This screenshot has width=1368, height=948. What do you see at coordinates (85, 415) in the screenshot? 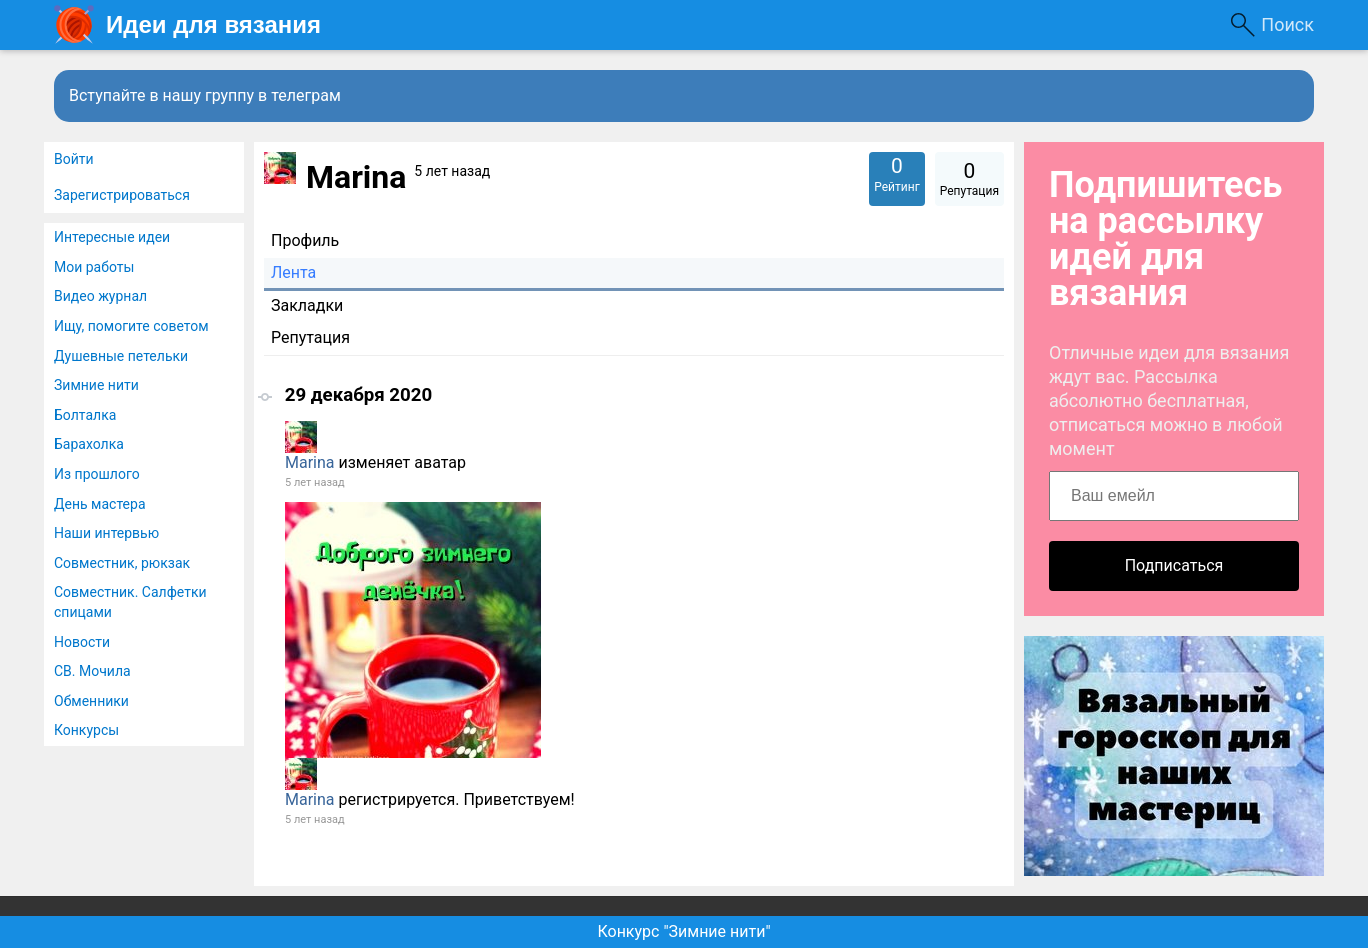
I see `Болталка` at bounding box center [85, 415].